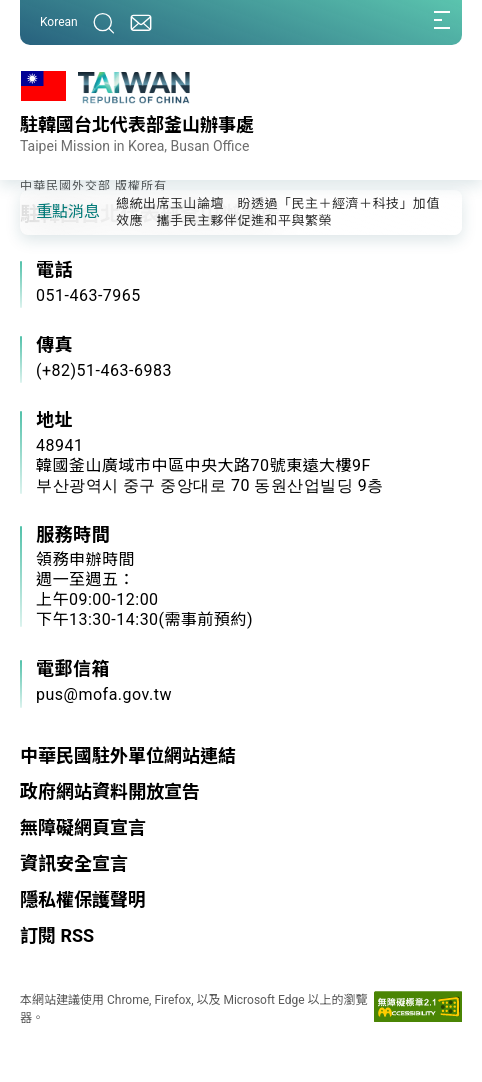 The image size is (482, 1082). I want to click on 訂閱 RSS, so click(57, 935).